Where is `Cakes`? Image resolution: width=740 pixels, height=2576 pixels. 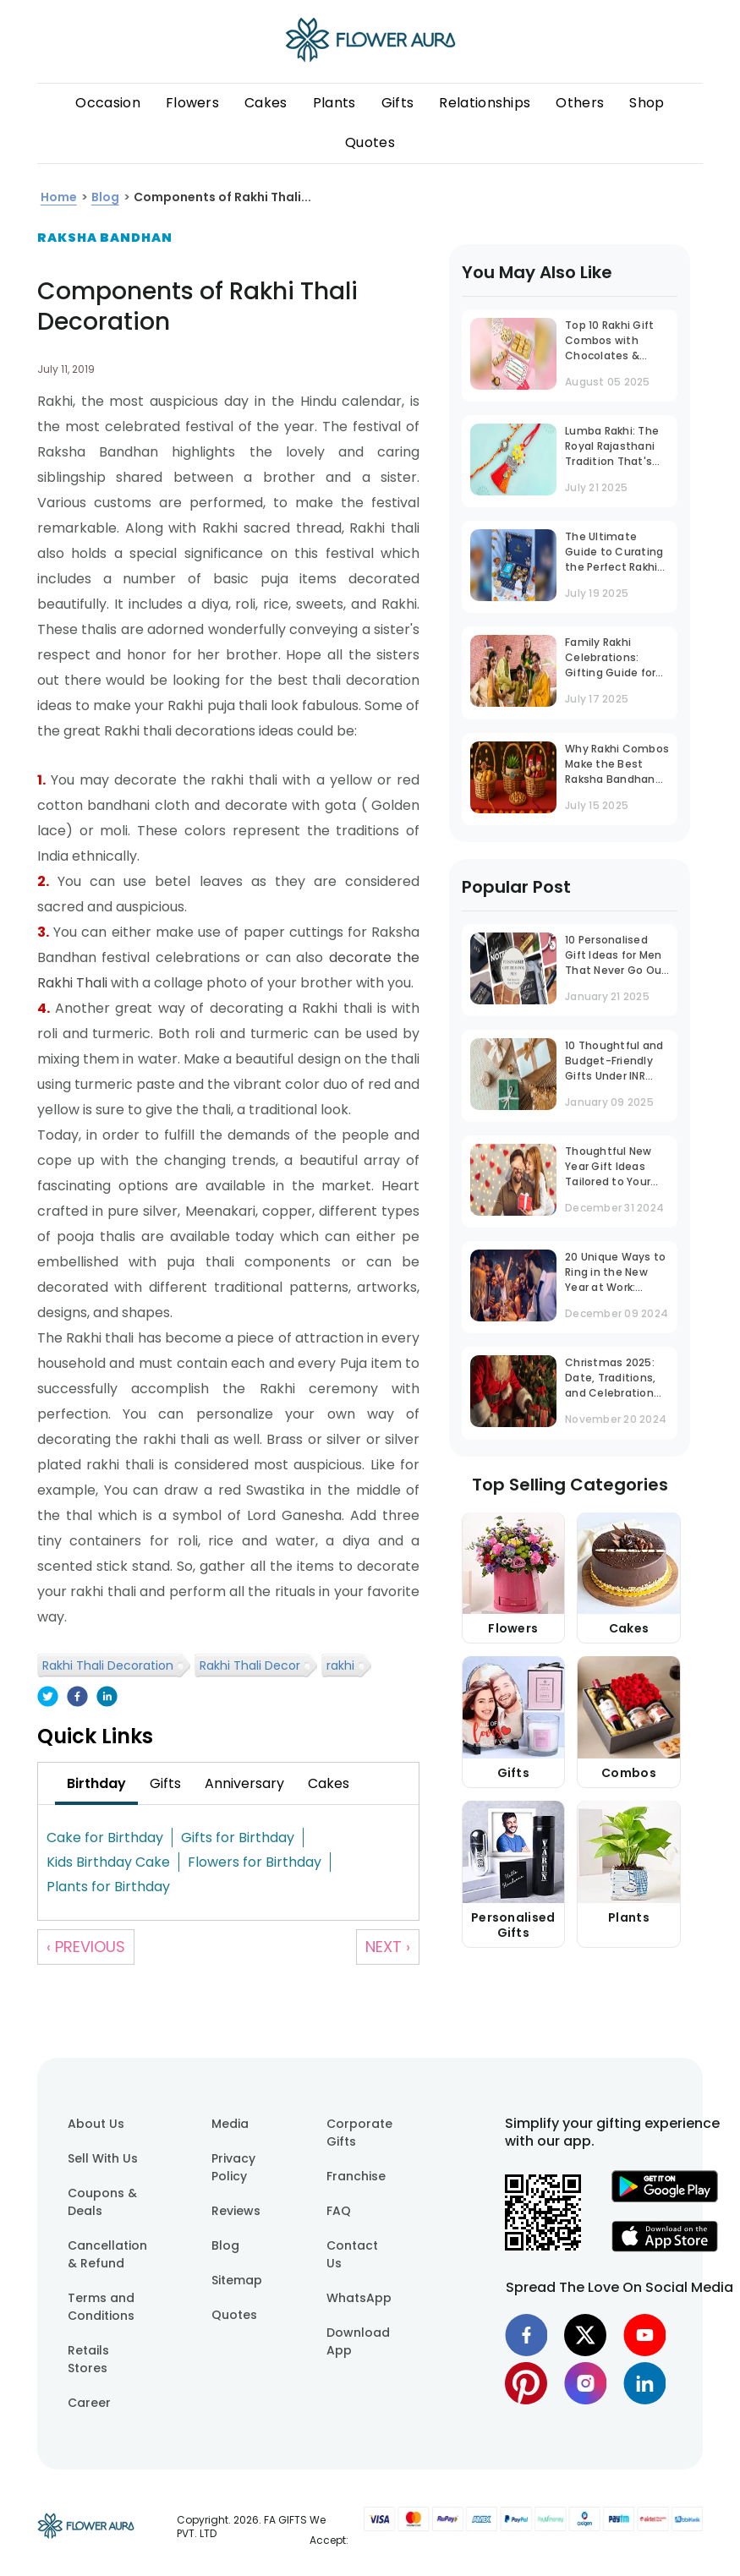 Cakes is located at coordinates (266, 102).